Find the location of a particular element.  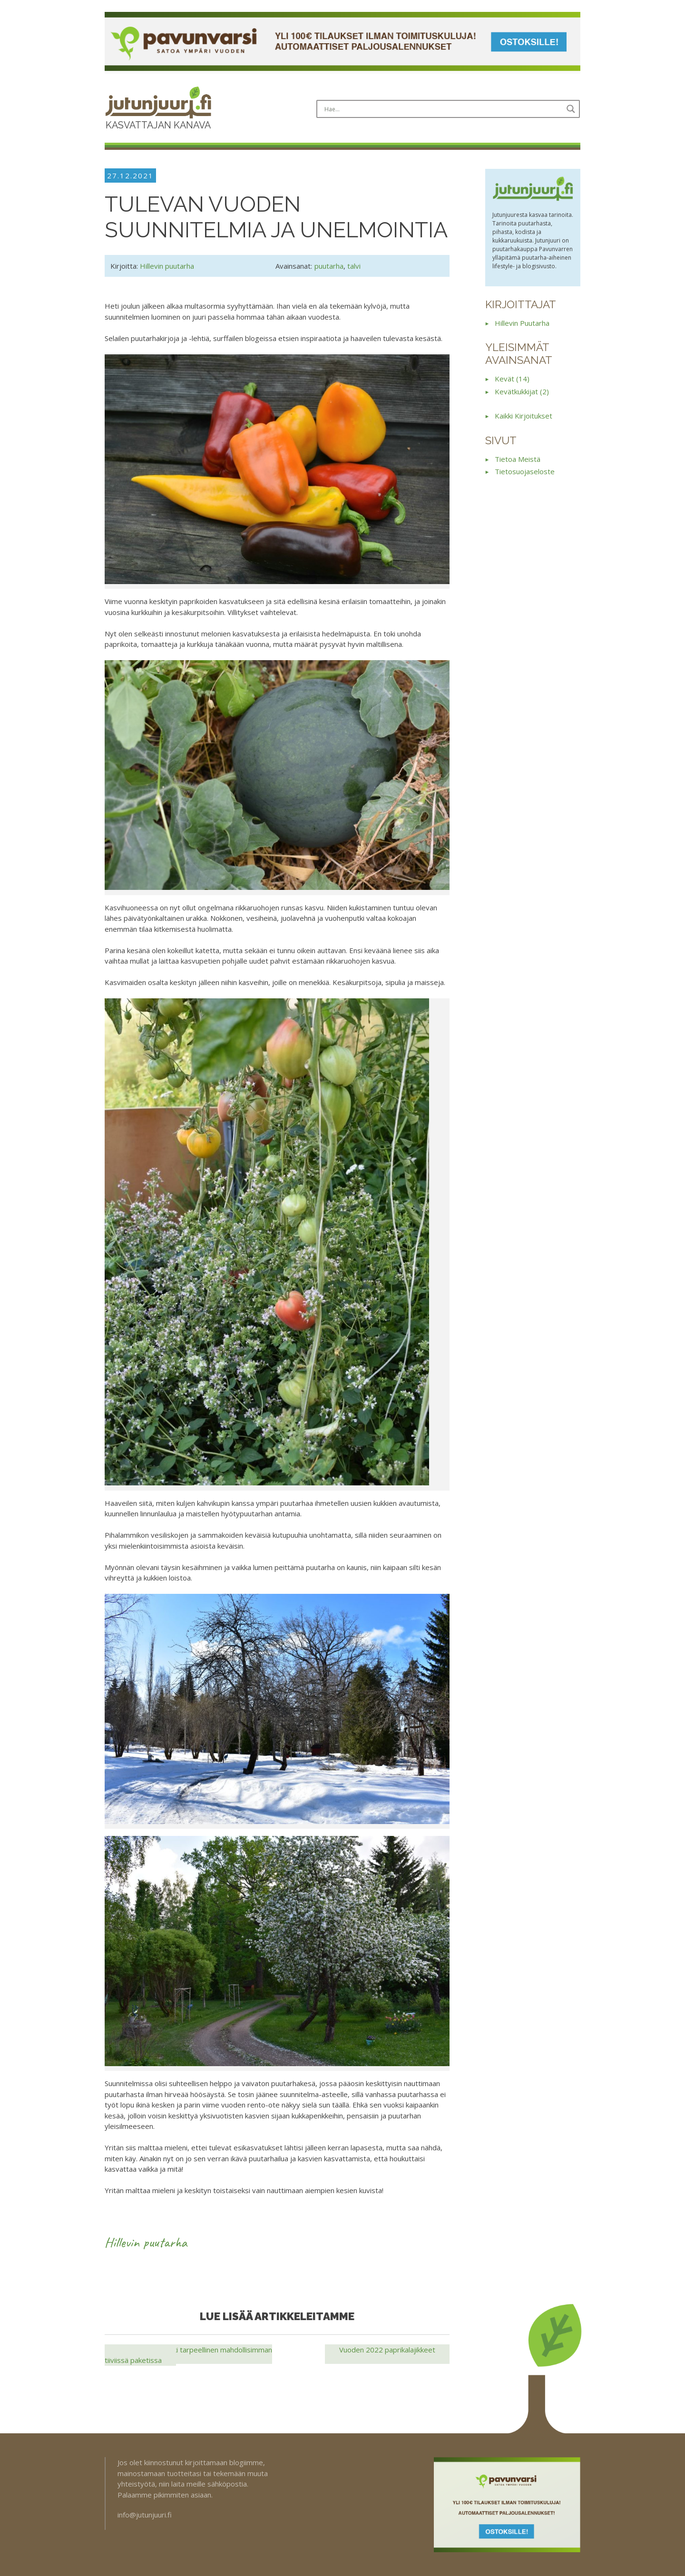

Vuoden 2022 paprikalajikkeet is located at coordinates (387, 2349).